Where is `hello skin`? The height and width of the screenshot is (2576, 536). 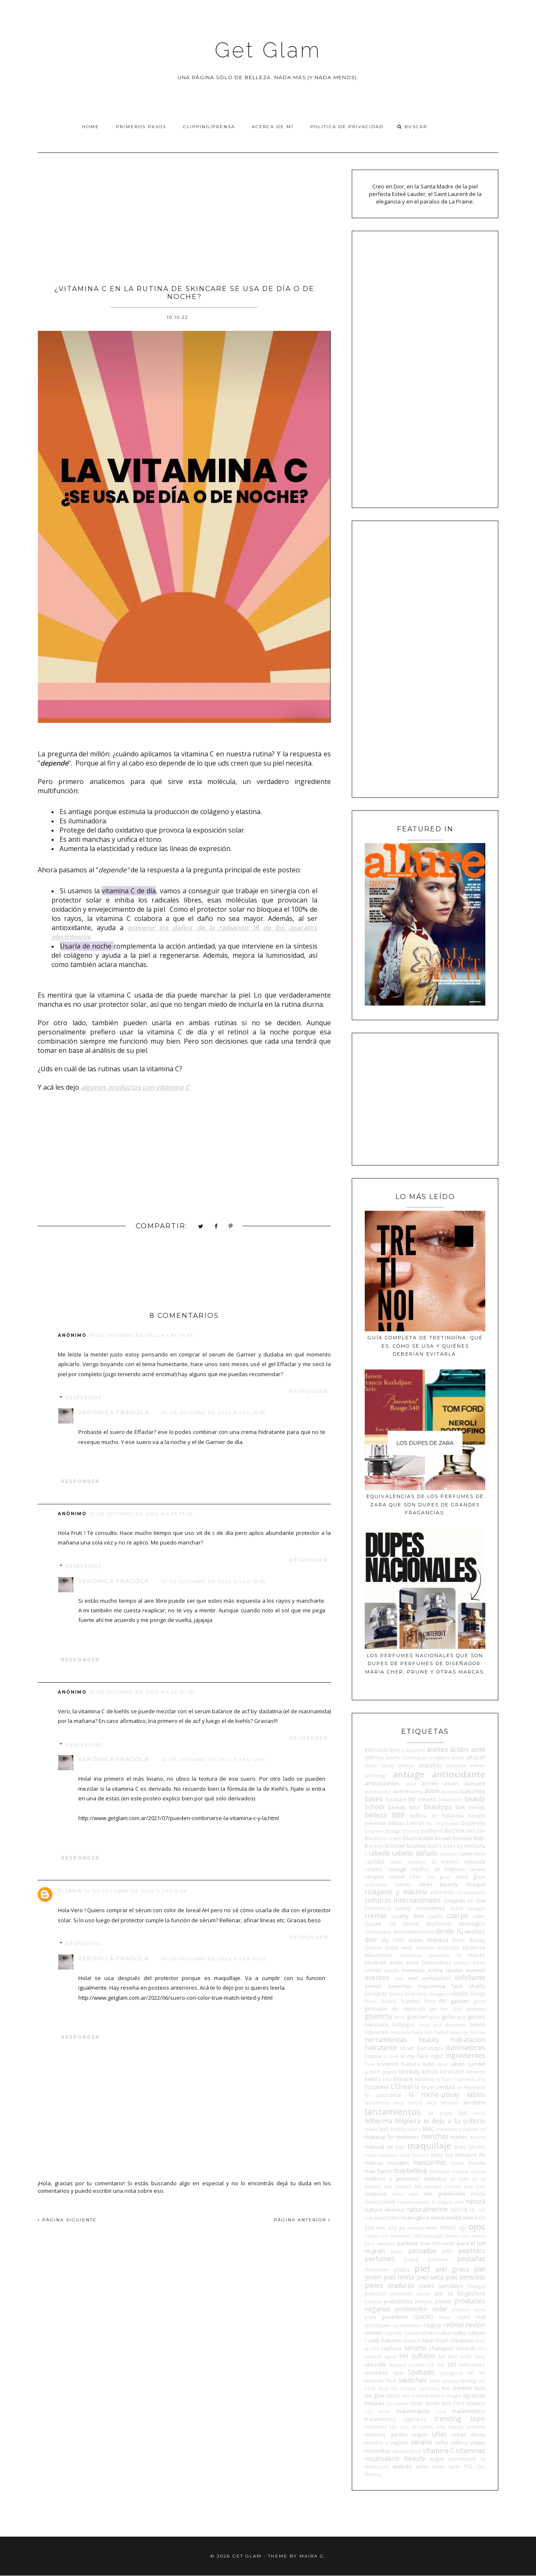
hello skin is located at coordinates (422, 2032).